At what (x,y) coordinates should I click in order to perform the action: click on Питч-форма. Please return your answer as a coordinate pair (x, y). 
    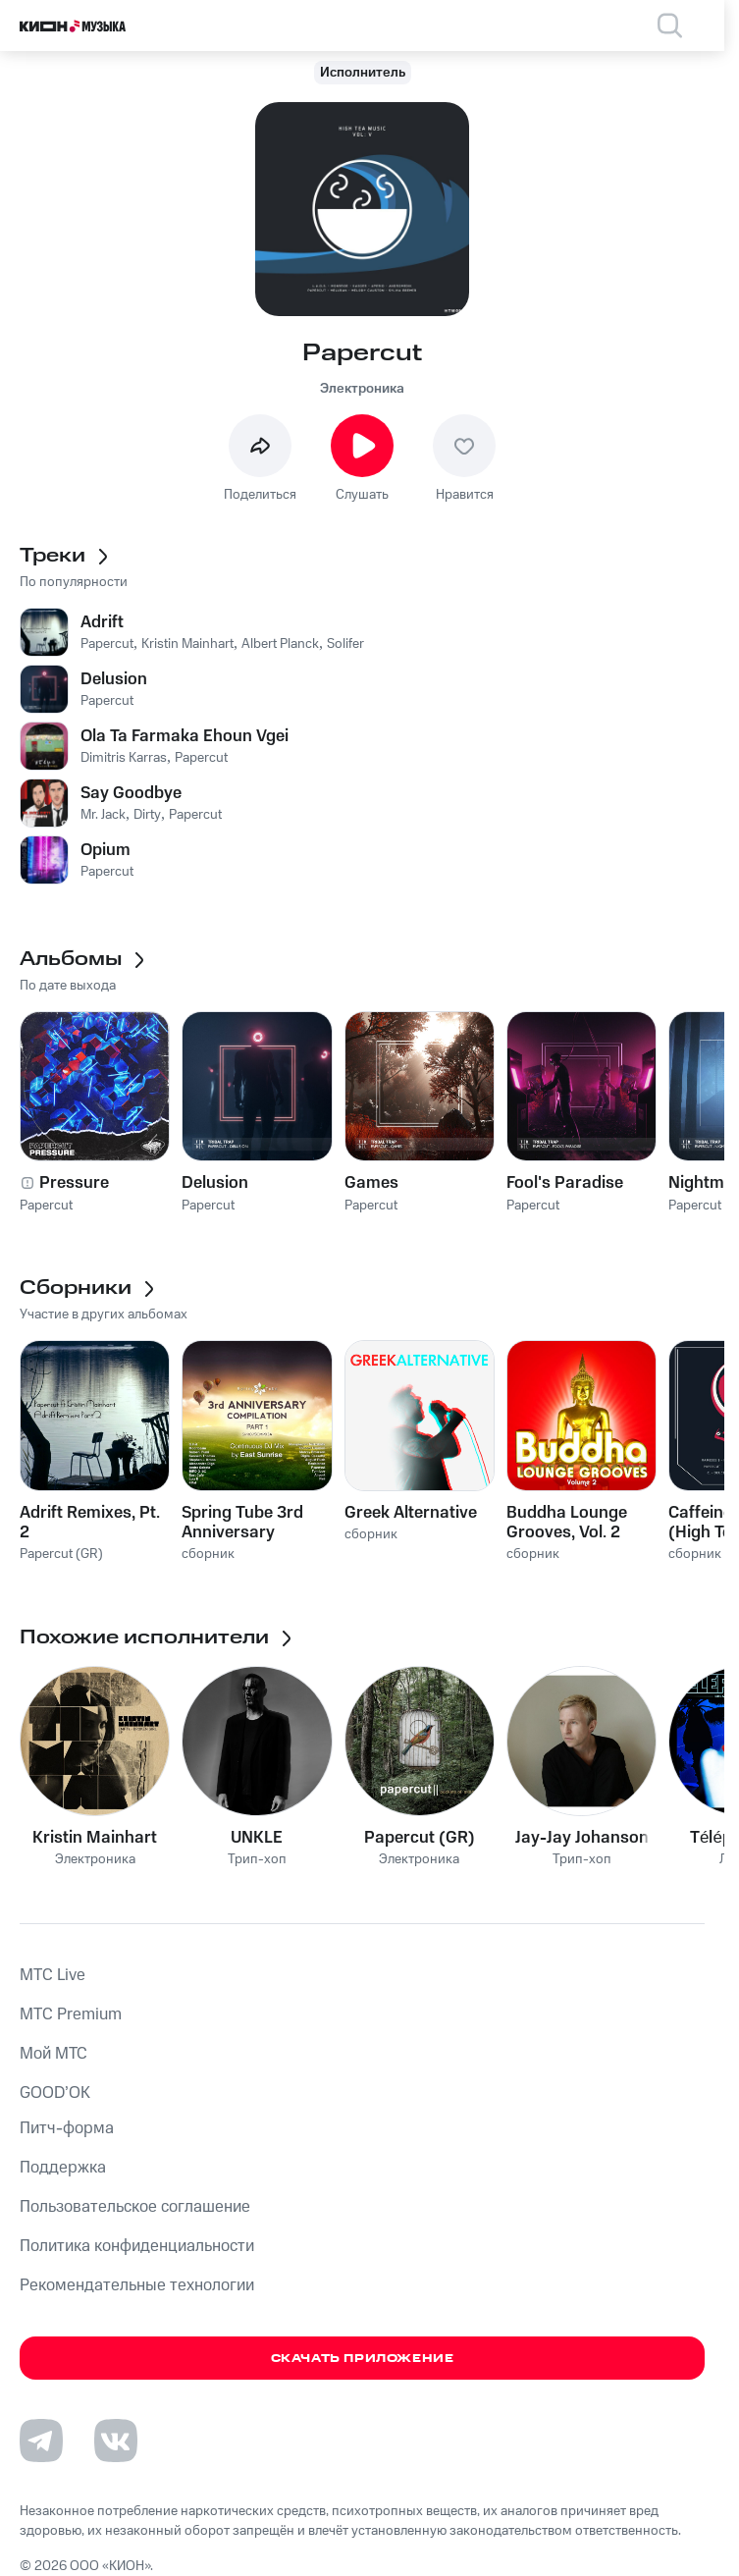
    Looking at the image, I should click on (67, 2128).